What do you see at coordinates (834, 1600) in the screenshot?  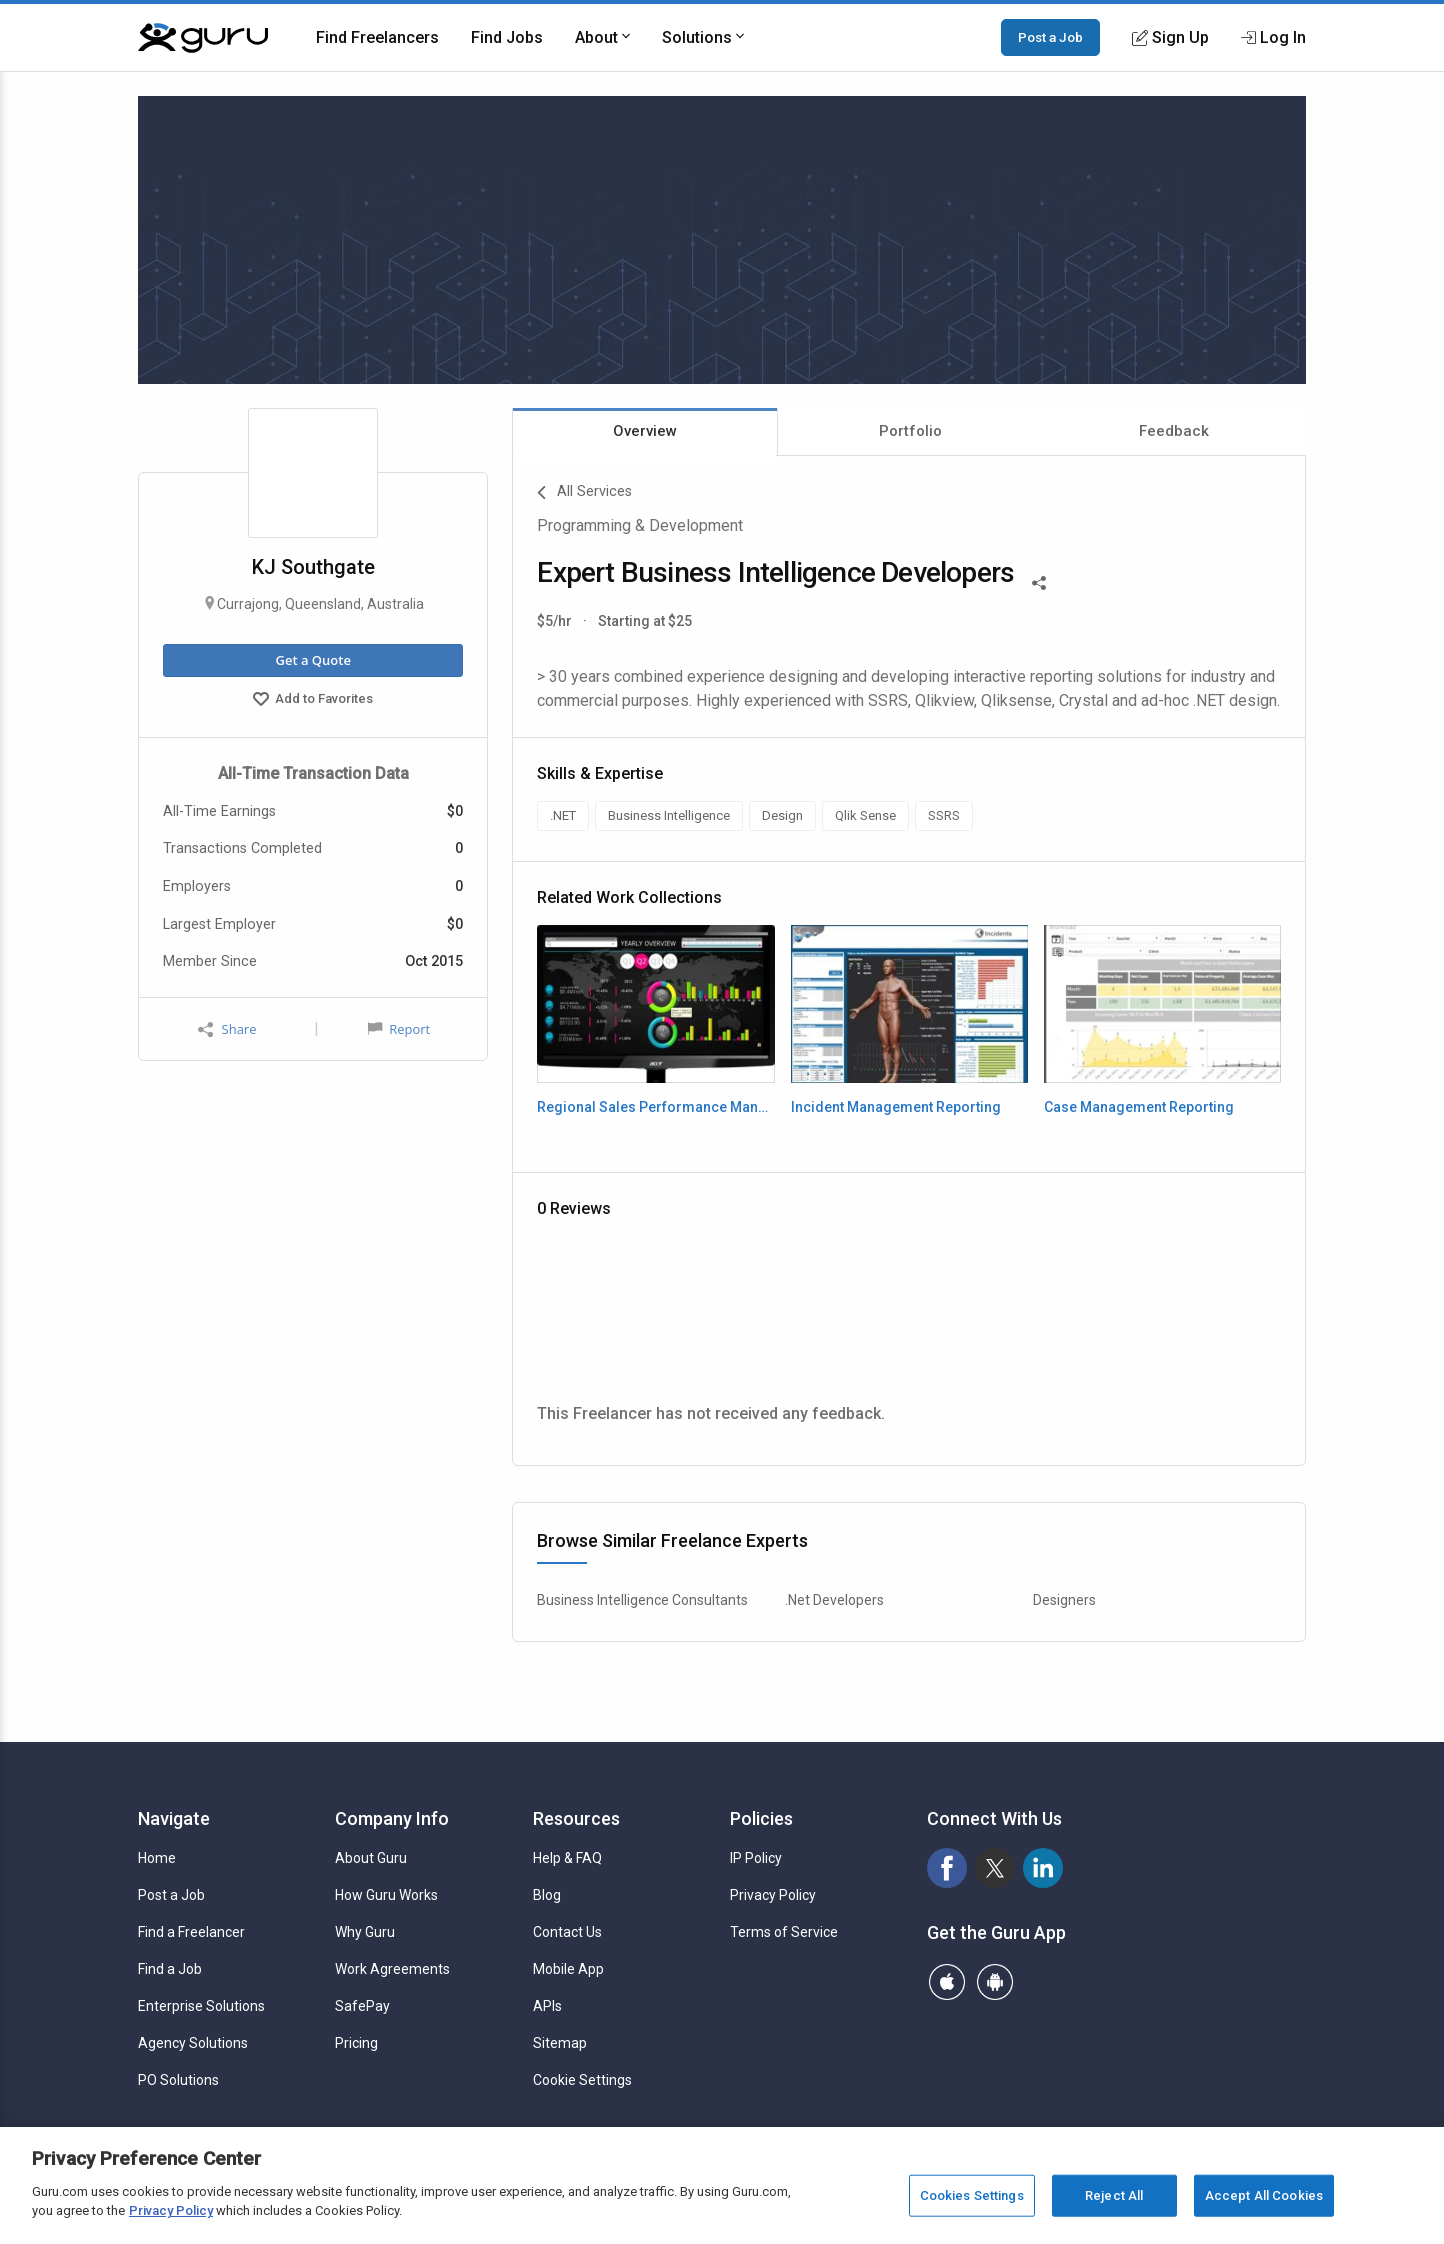 I see `.Net Developers` at bounding box center [834, 1600].